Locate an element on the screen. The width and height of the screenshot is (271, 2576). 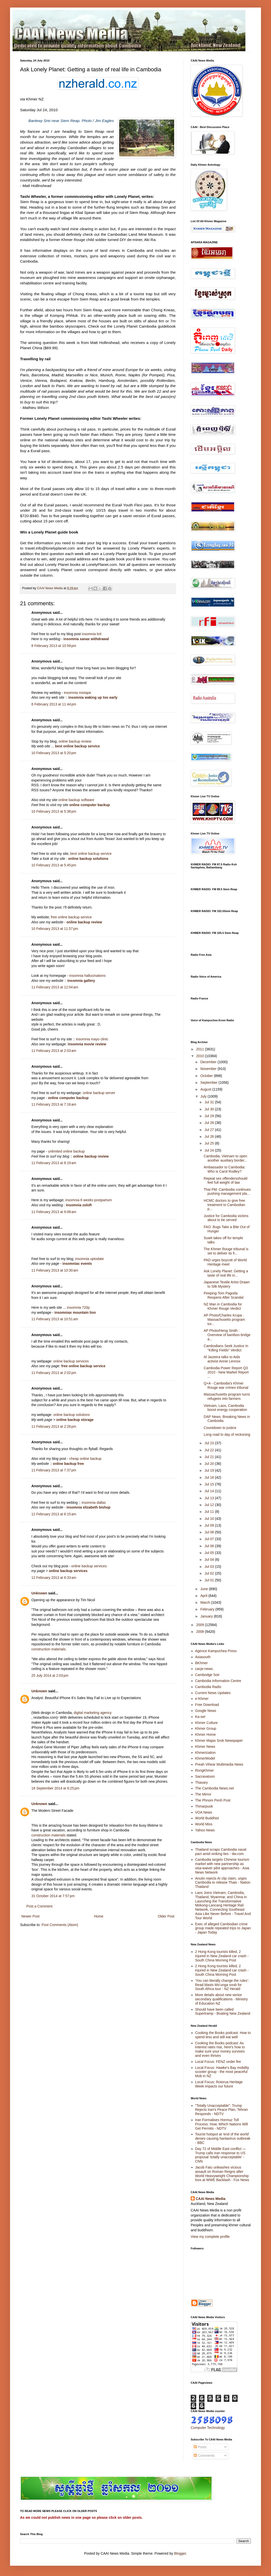
Khmer Group is located at coordinates (205, 1728).